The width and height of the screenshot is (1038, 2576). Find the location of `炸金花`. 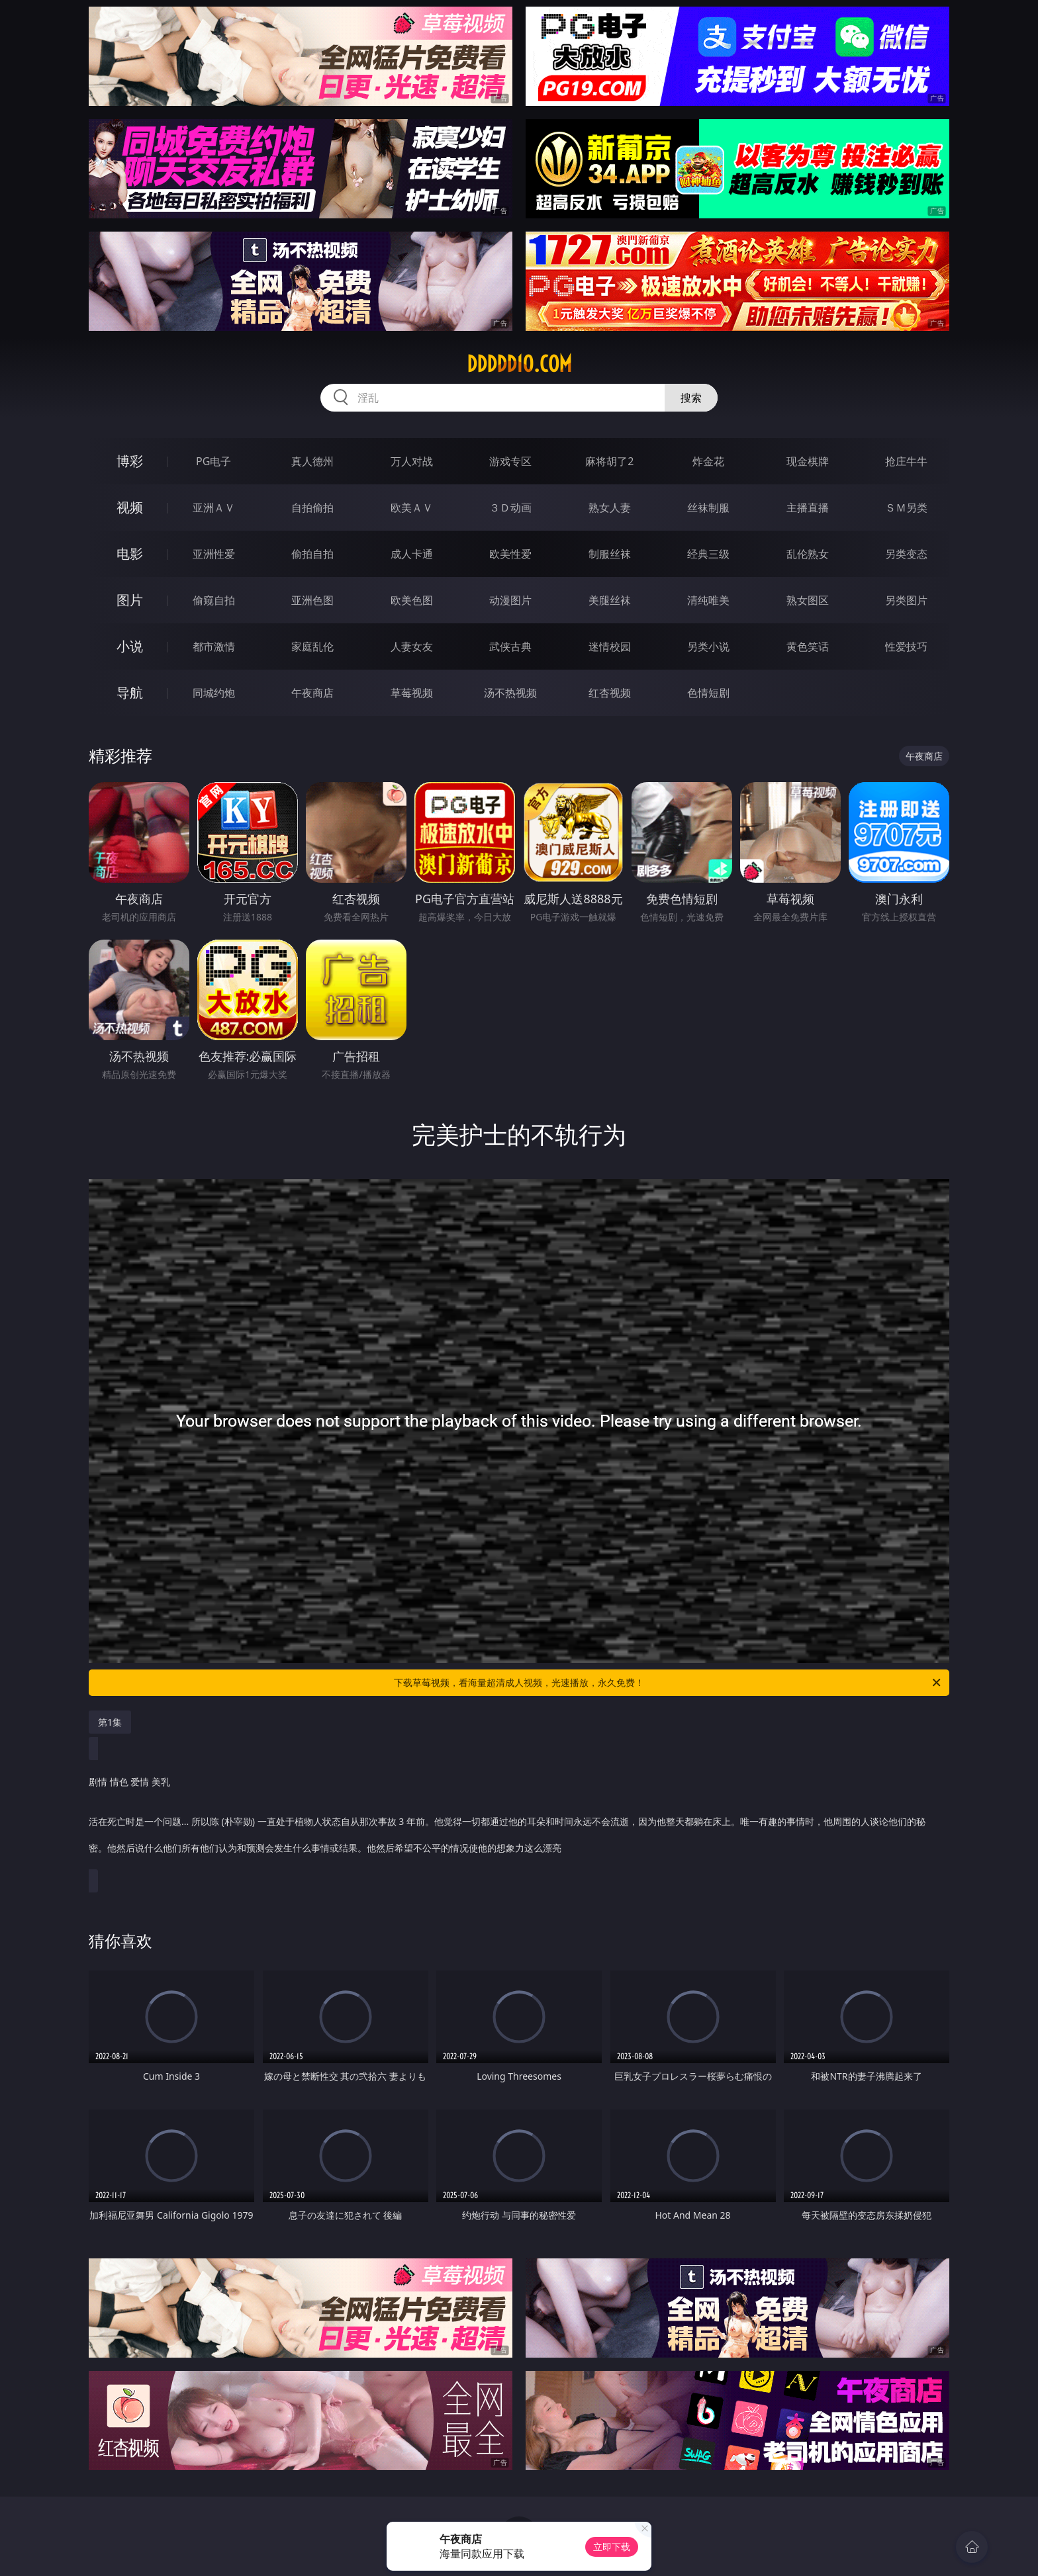

炸金花 is located at coordinates (708, 461).